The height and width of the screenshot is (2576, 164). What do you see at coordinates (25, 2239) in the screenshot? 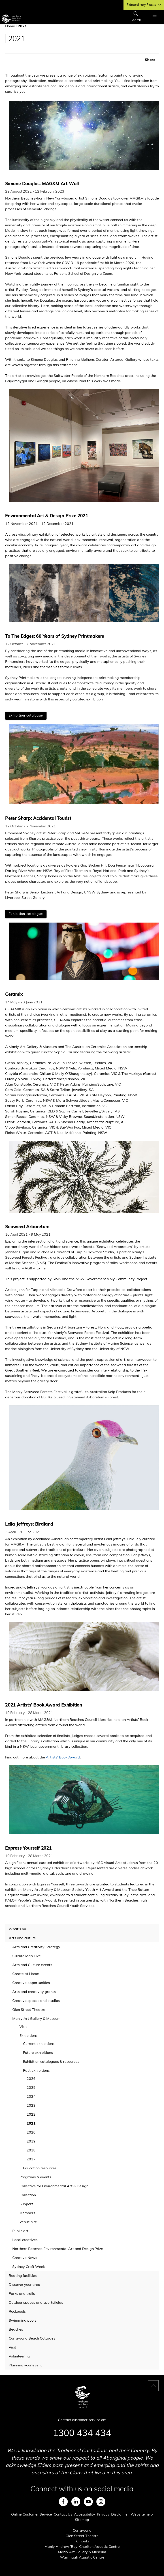
I see `Local creatives` at bounding box center [25, 2239].